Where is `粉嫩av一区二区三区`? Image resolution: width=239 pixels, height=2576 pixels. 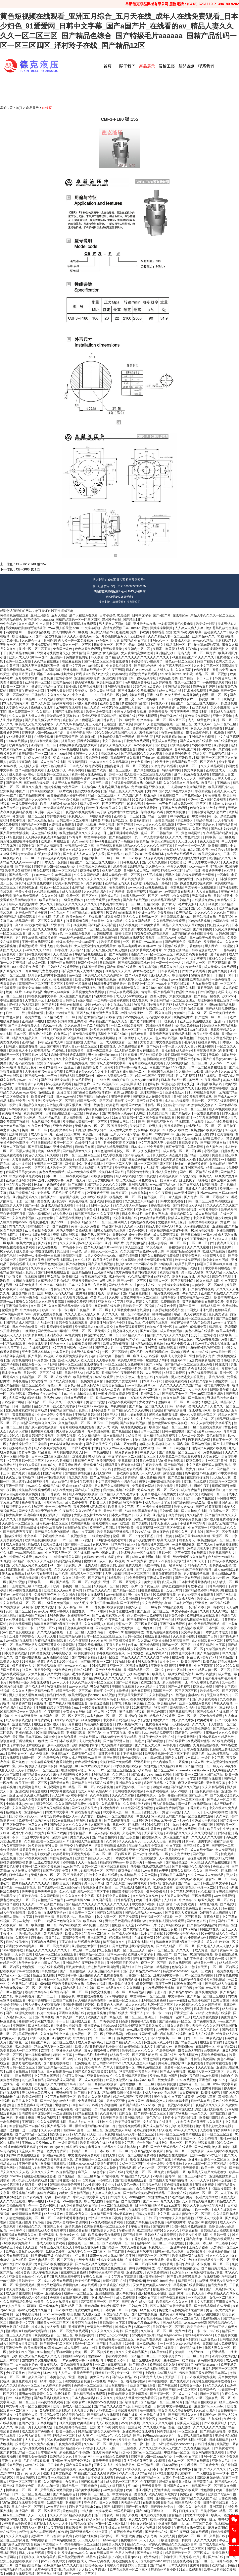 粉嫩av一区二区三区 is located at coordinates (204, 2193).